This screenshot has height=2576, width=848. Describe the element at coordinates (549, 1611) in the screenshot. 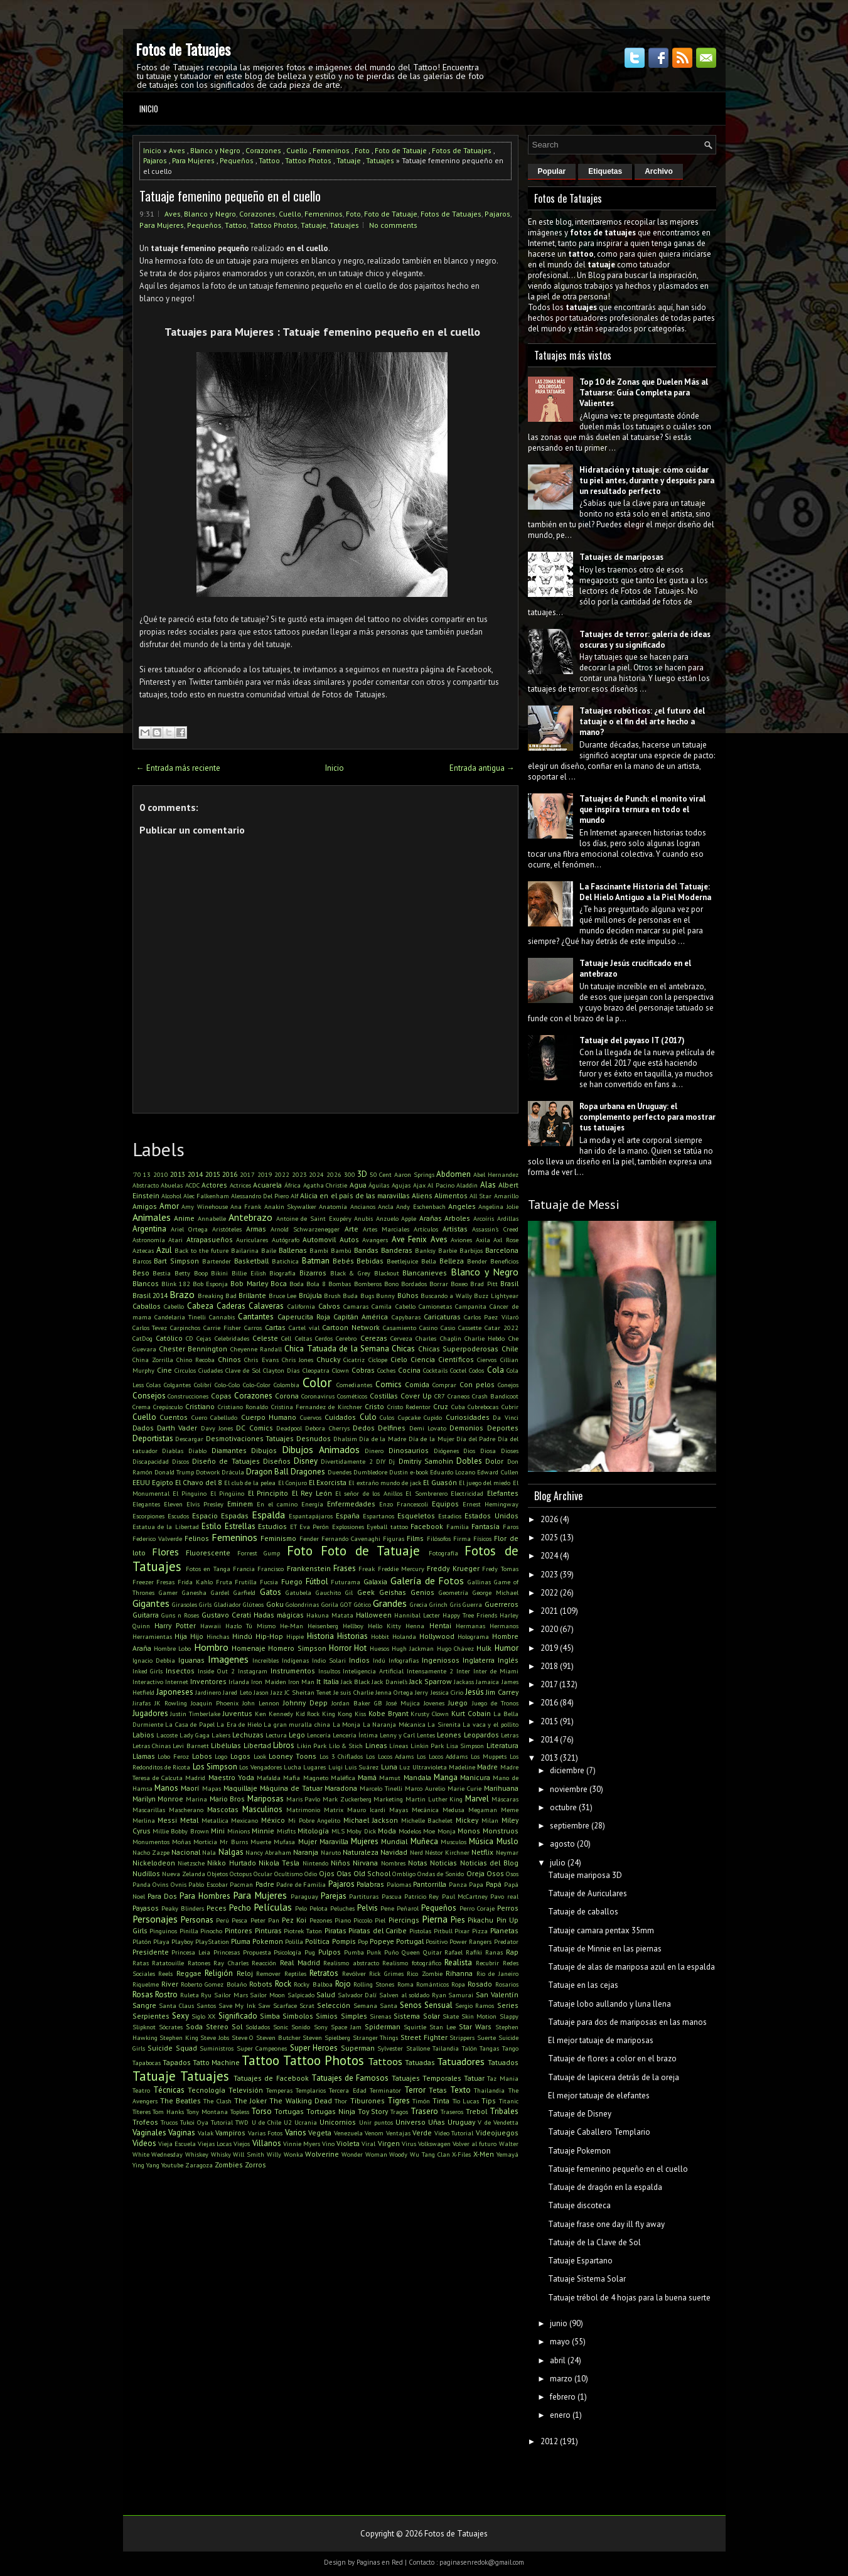

I see `2021` at that location.